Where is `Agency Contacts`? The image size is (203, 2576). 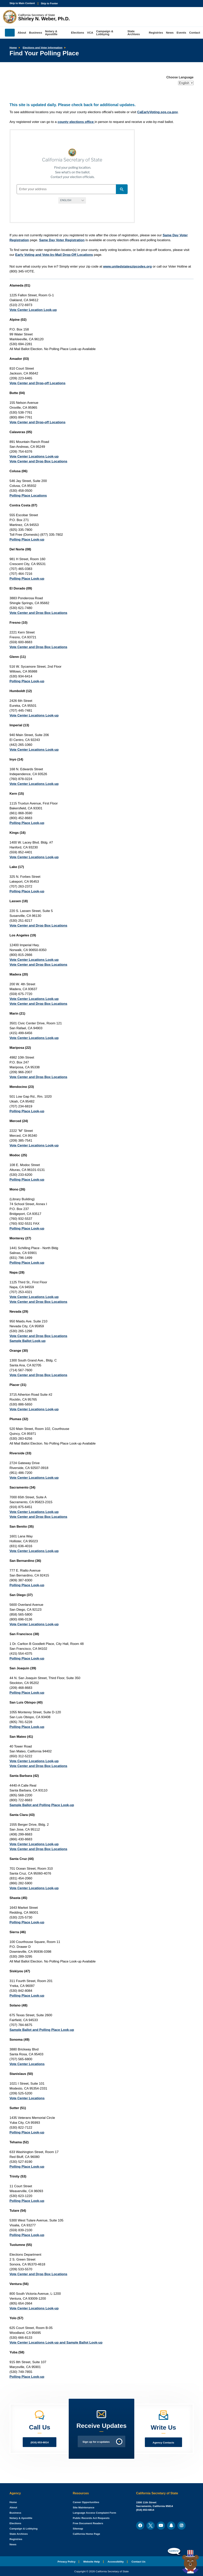 Agency Contacts is located at coordinates (163, 2442).